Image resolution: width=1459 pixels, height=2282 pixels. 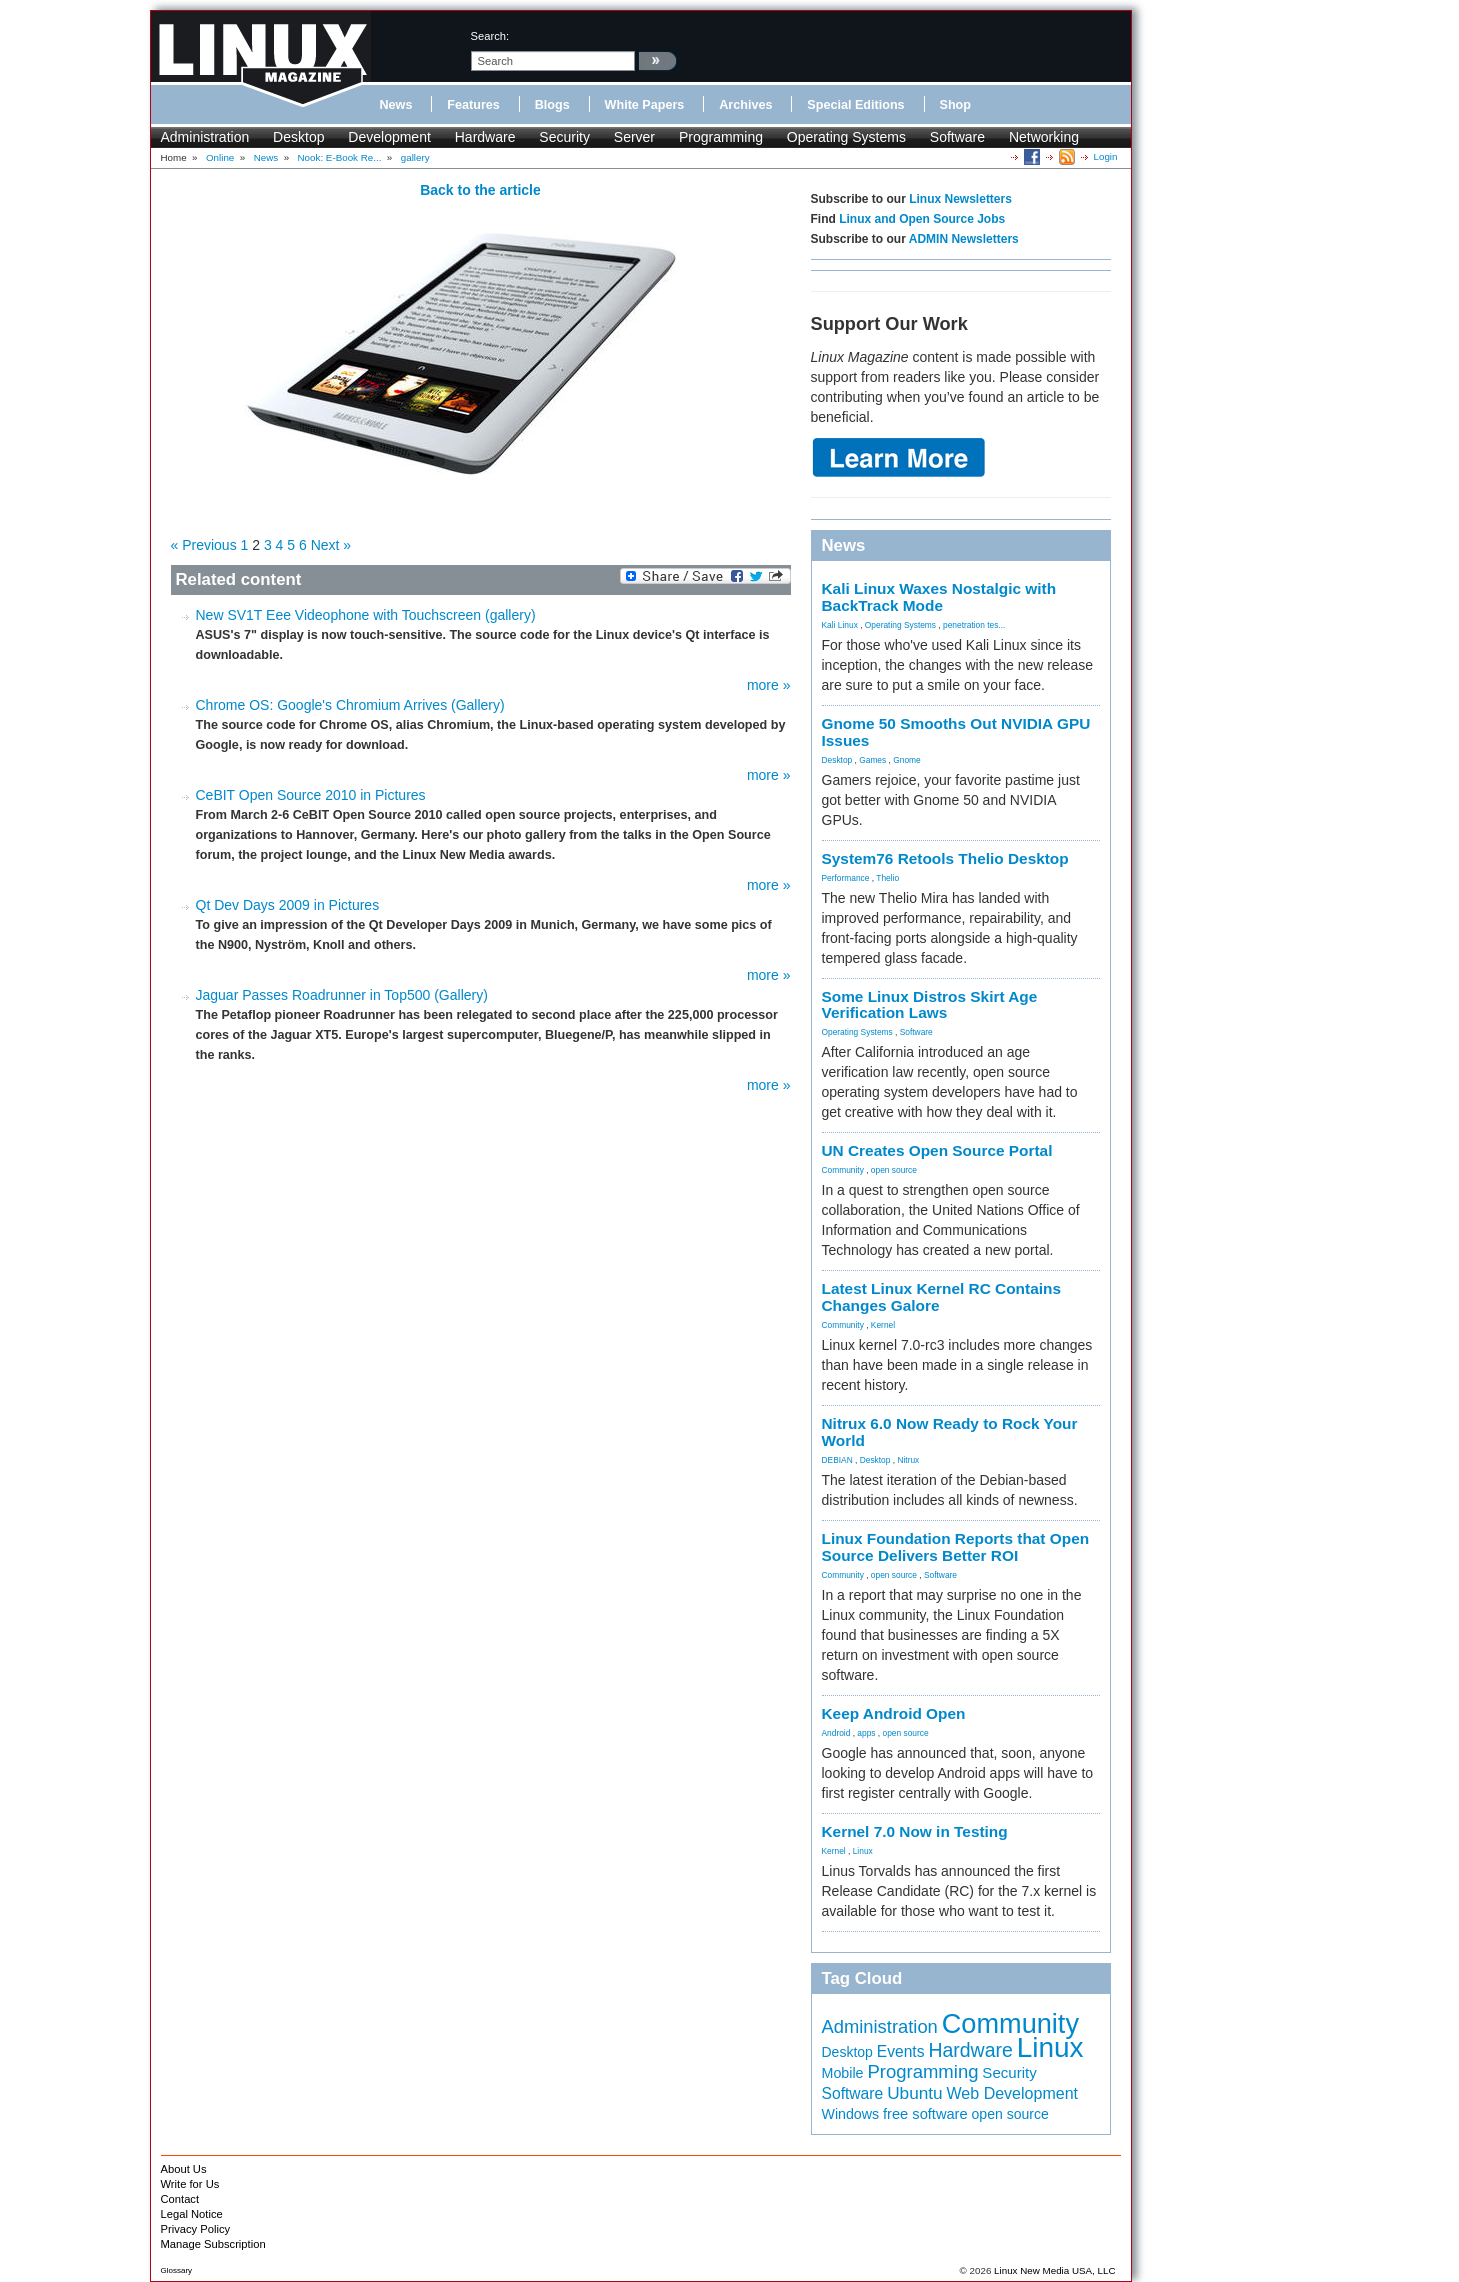 I want to click on Special Editions, so click(x=855, y=105).